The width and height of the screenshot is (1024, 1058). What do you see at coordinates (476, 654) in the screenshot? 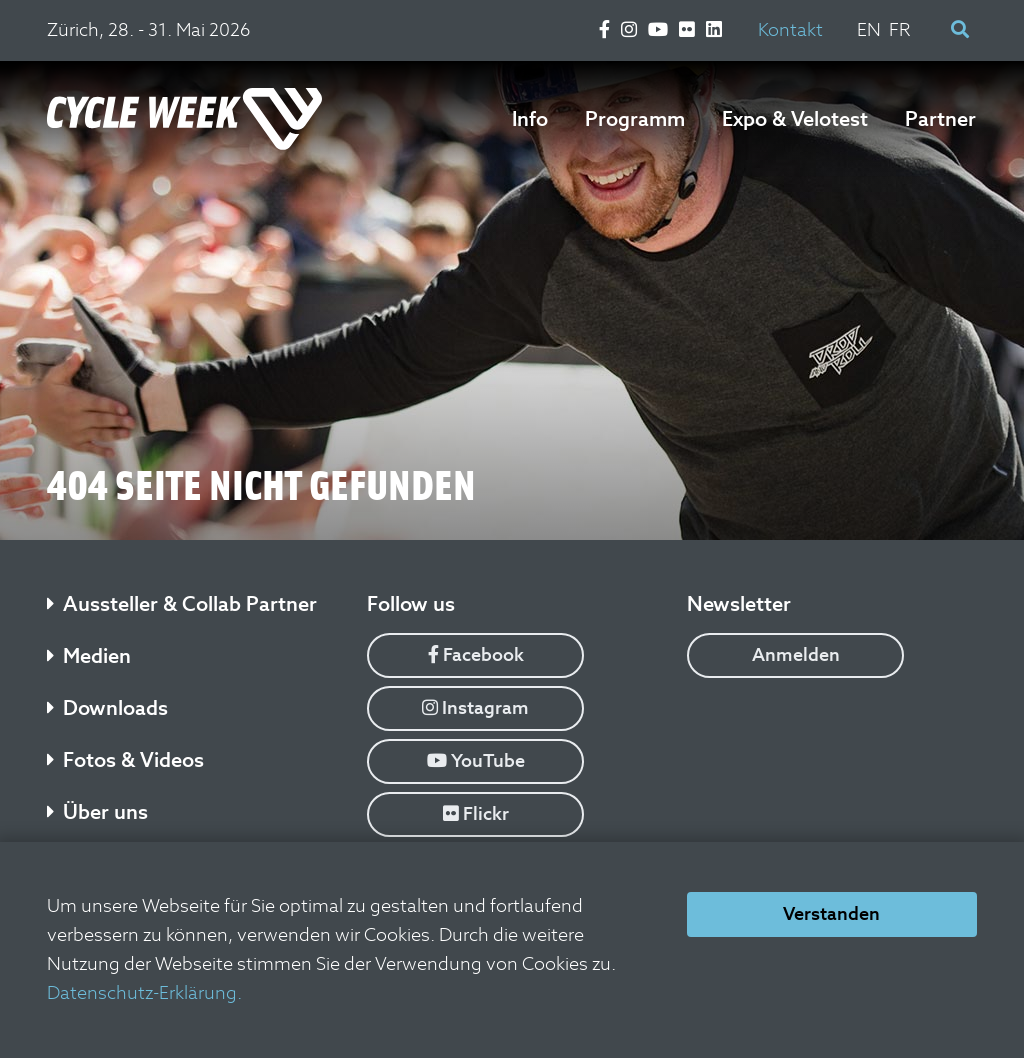
I see `Facebook` at bounding box center [476, 654].